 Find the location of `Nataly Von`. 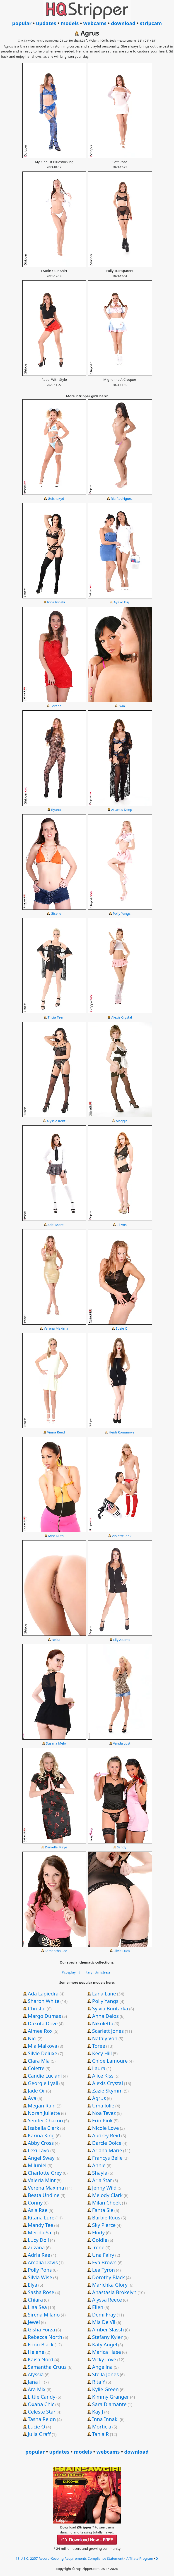

Nataly Von is located at coordinates (105, 2038).